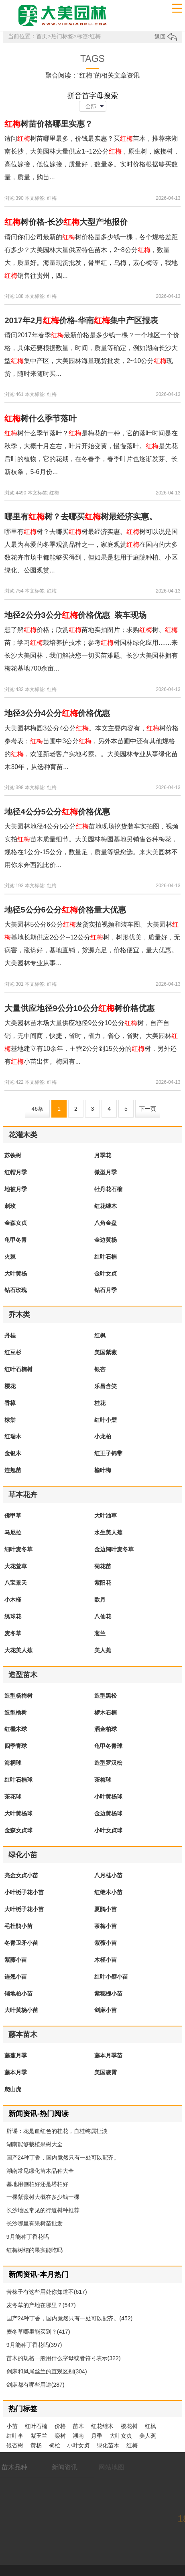 The height and width of the screenshot is (2576, 185). Describe the element at coordinates (15, 2072) in the screenshot. I see `藤本月季` at that location.